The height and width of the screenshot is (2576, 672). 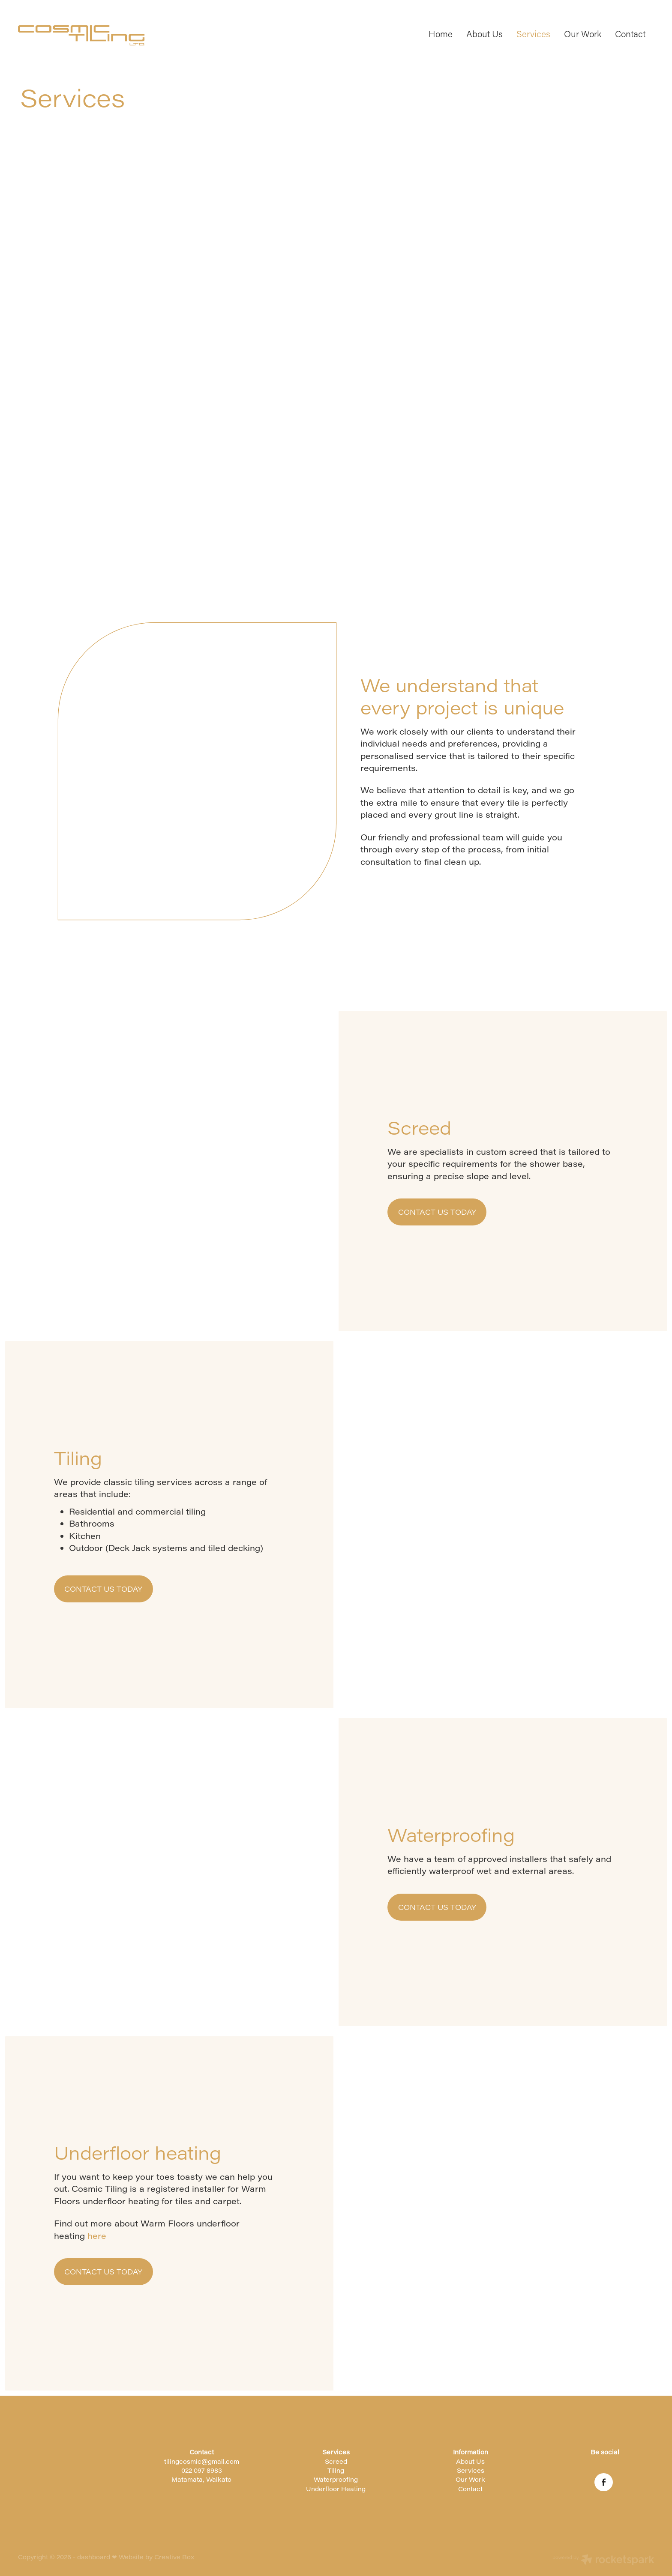 I want to click on Creative Box, so click(x=174, y=2557).